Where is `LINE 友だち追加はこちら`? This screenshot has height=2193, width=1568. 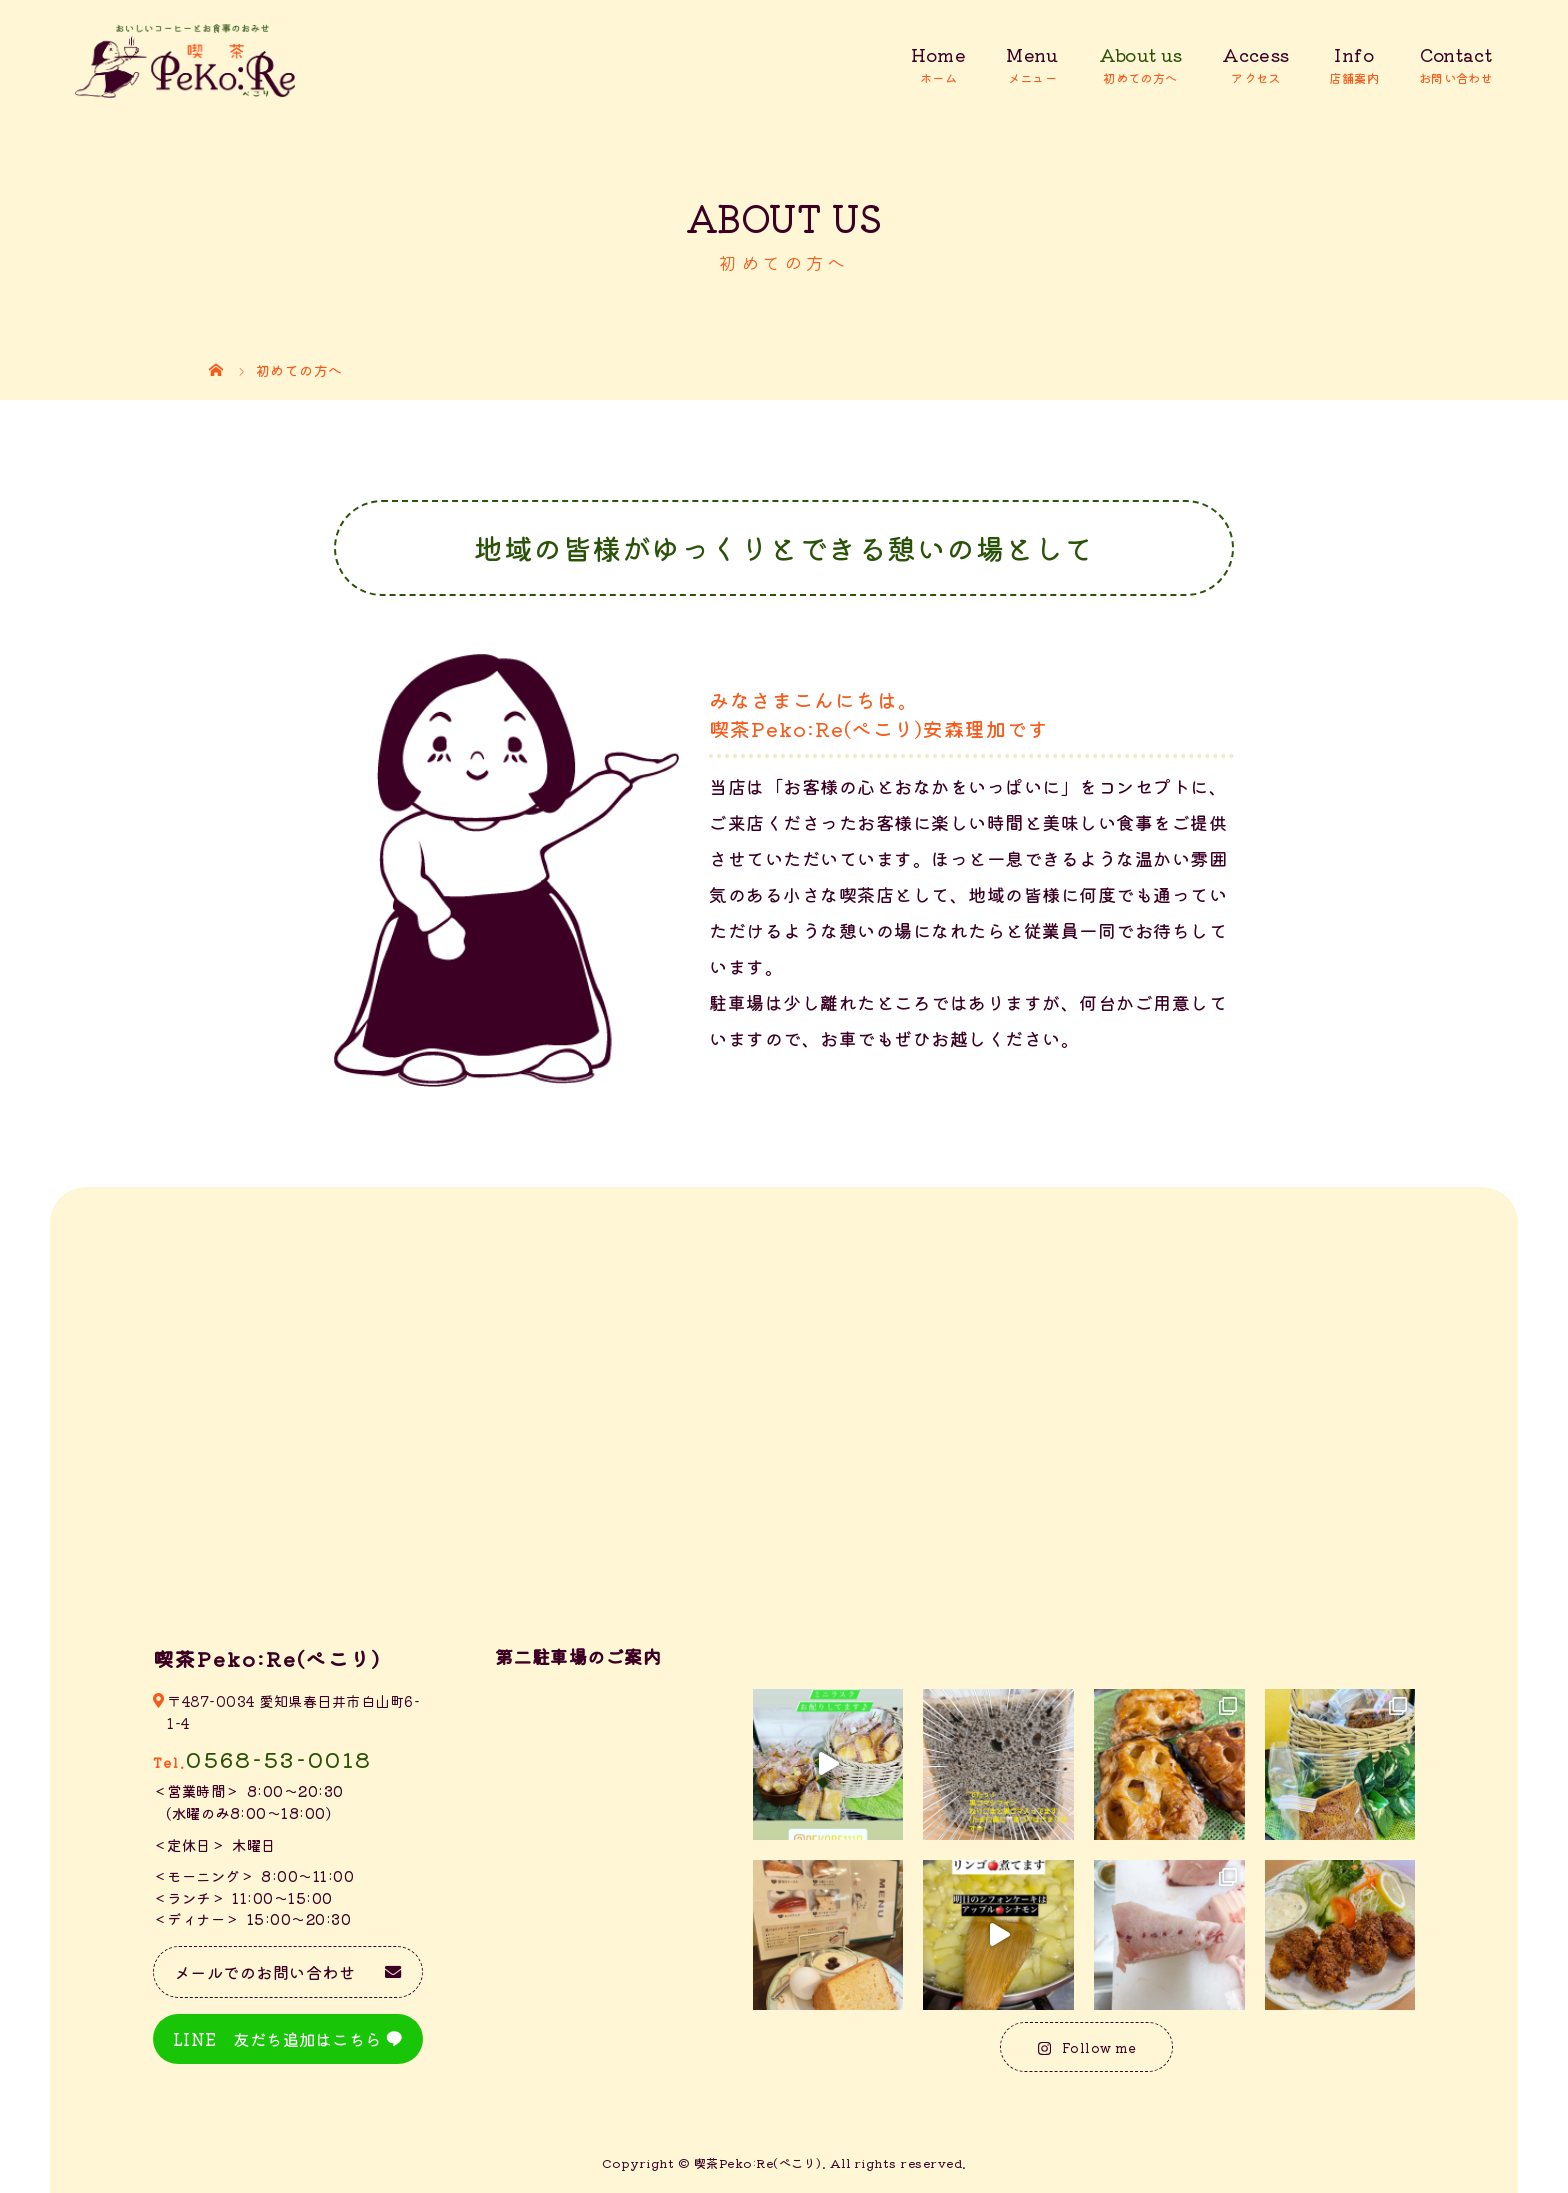
LINE 友だち追加はこちら is located at coordinates (277, 2039).